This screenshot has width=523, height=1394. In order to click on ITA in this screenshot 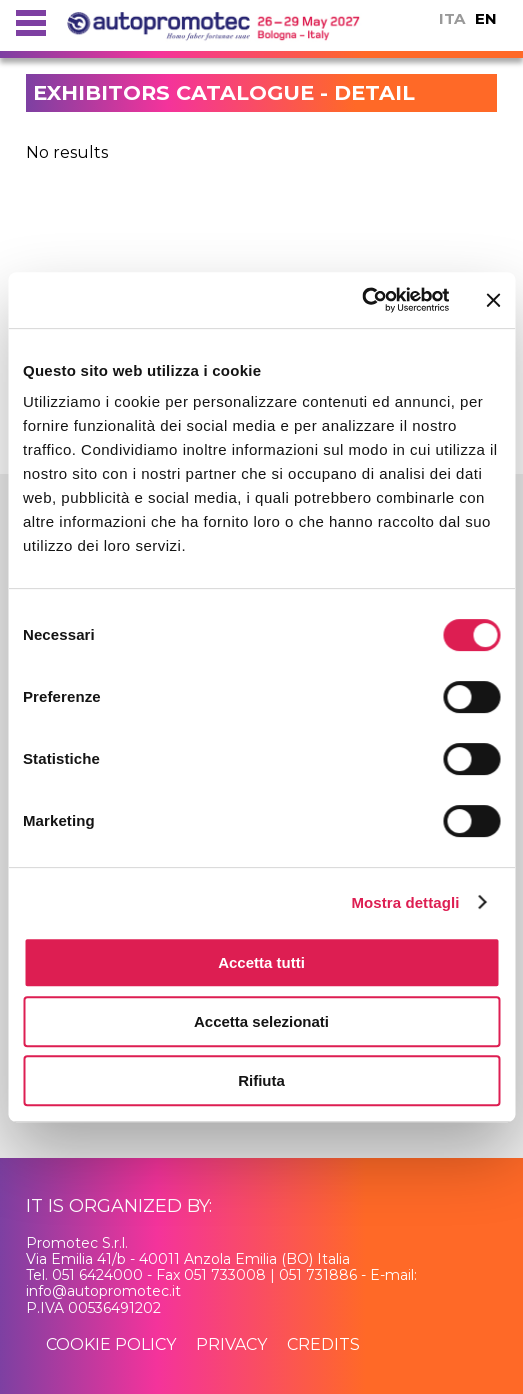, I will do `click(452, 18)`.